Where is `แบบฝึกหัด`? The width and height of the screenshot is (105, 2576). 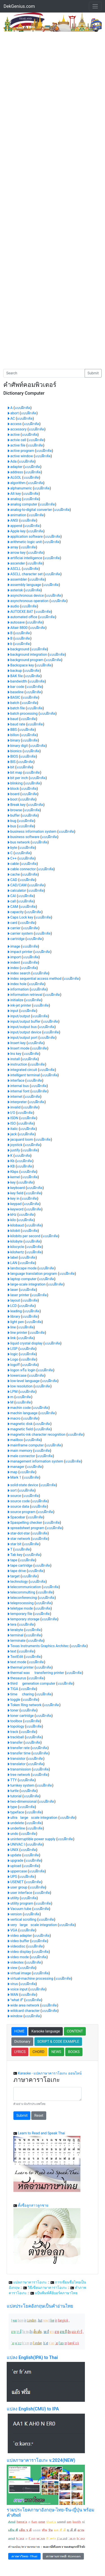
แบบฝึกหัด is located at coordinates (22, 408).